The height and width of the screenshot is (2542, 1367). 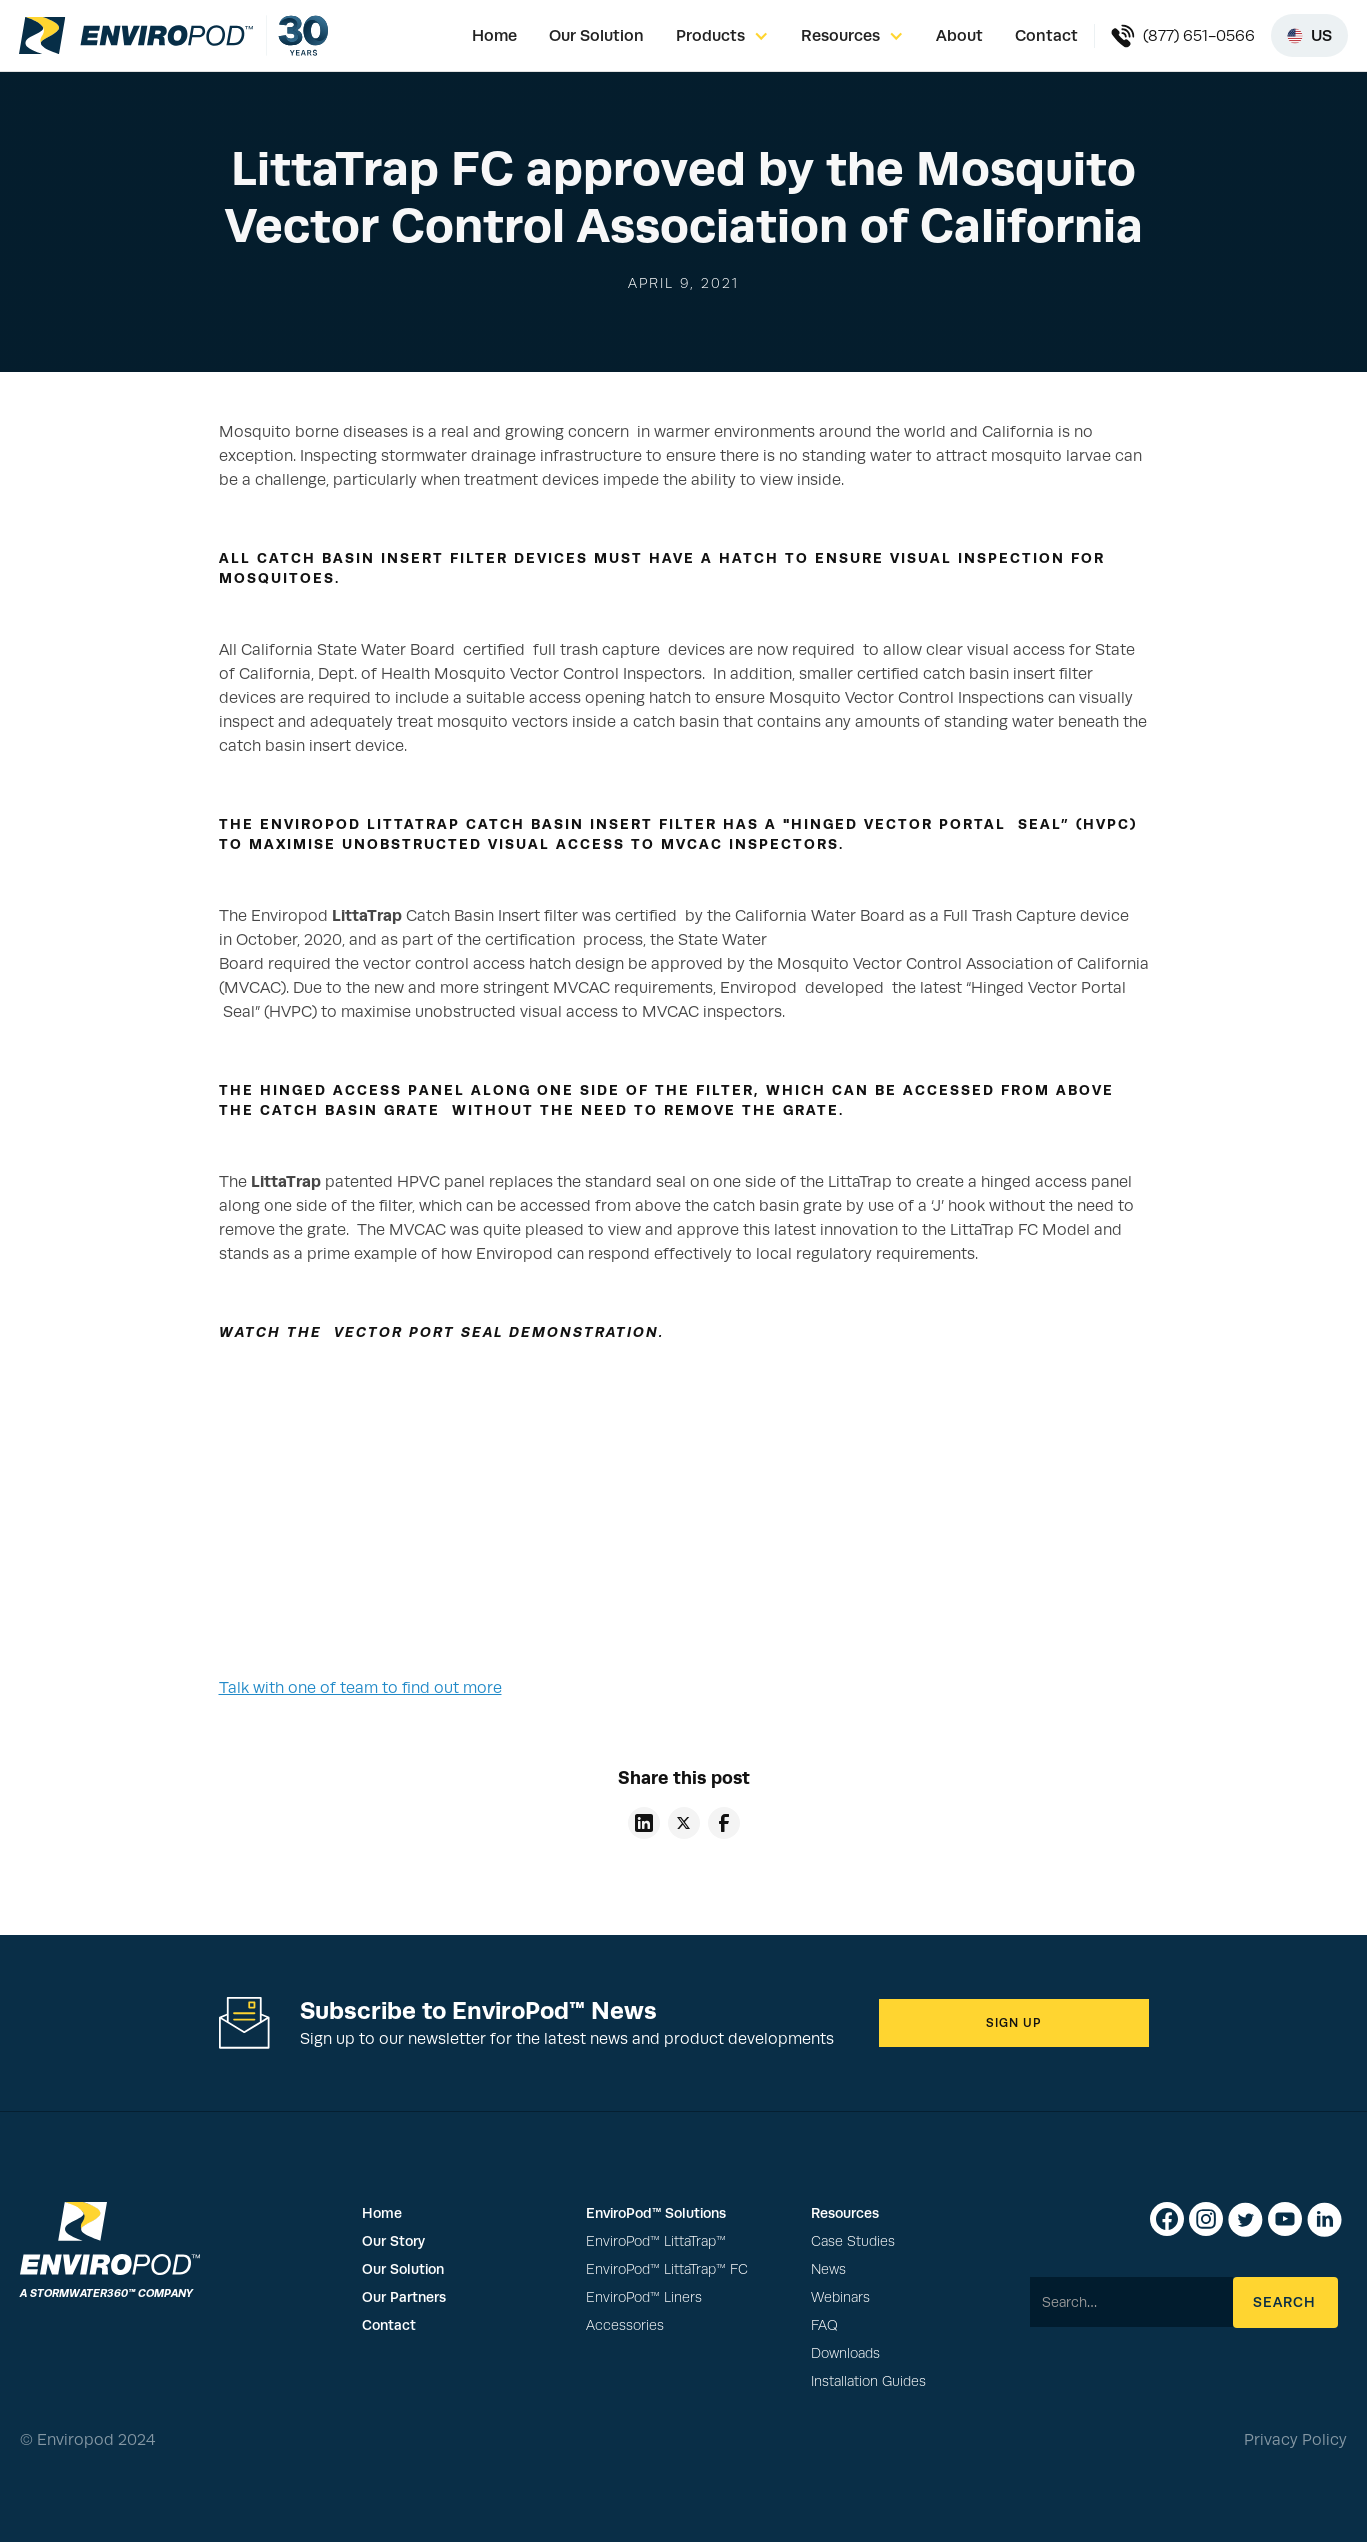 What do you see at coordinates (1046, 35) in the screenshot?
I see `Contact` at bounding box center [1046, 35].